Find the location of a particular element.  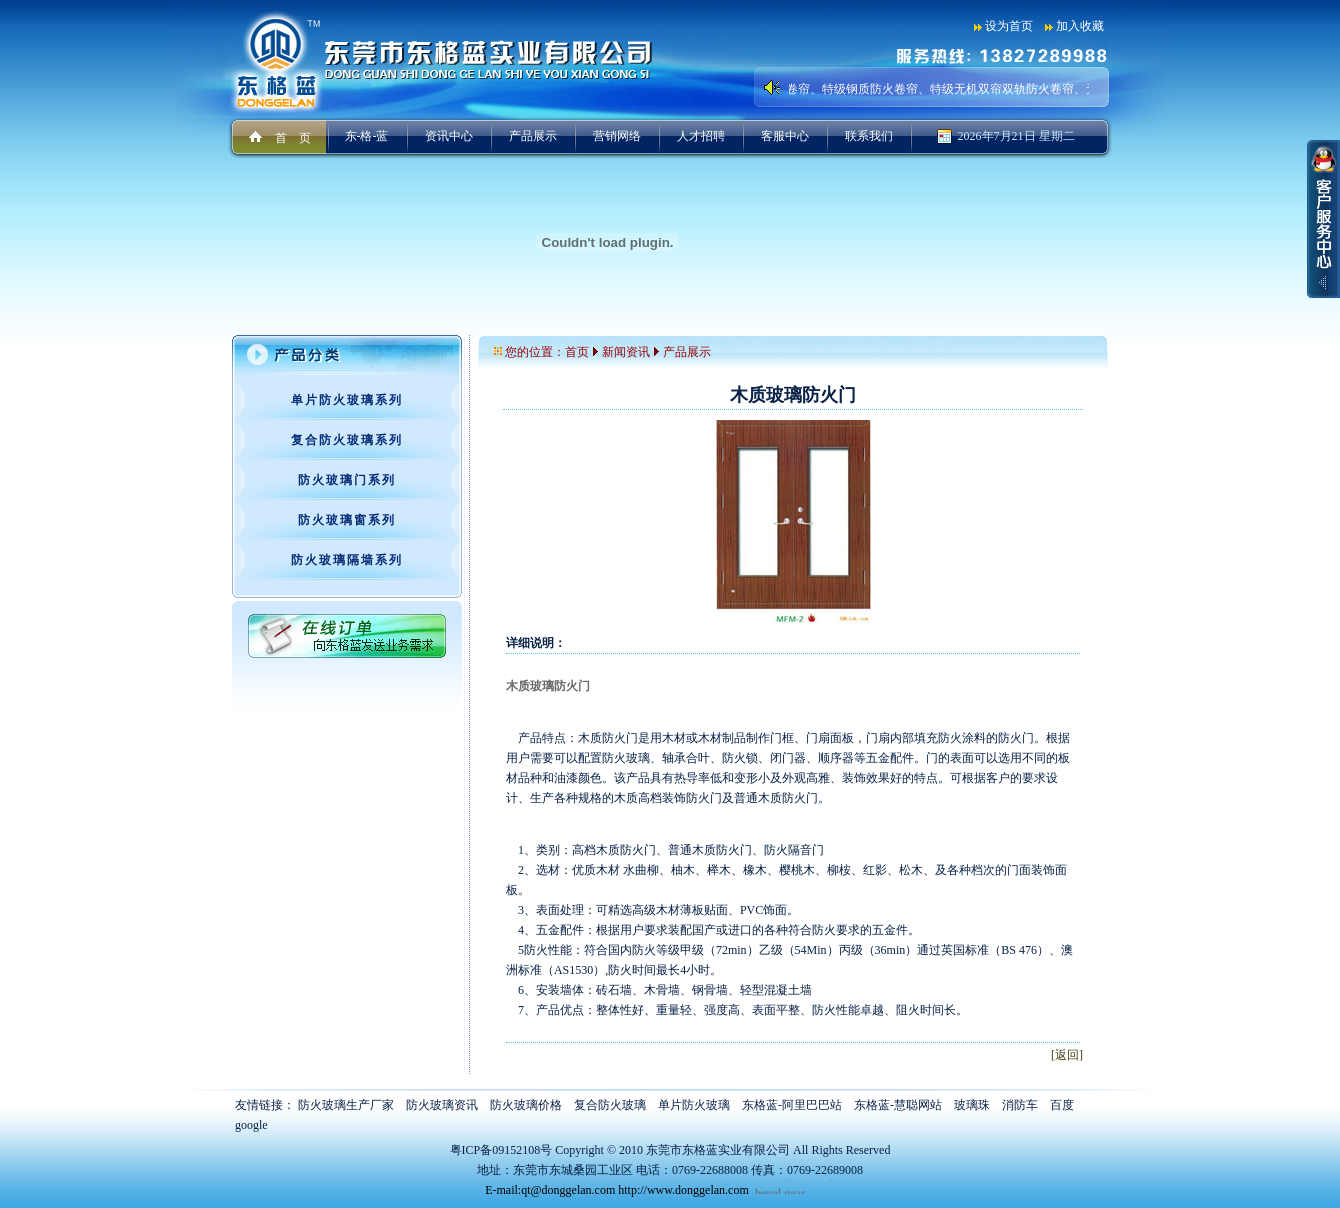

东-格-蓝 is located at coordinates (367, 136).